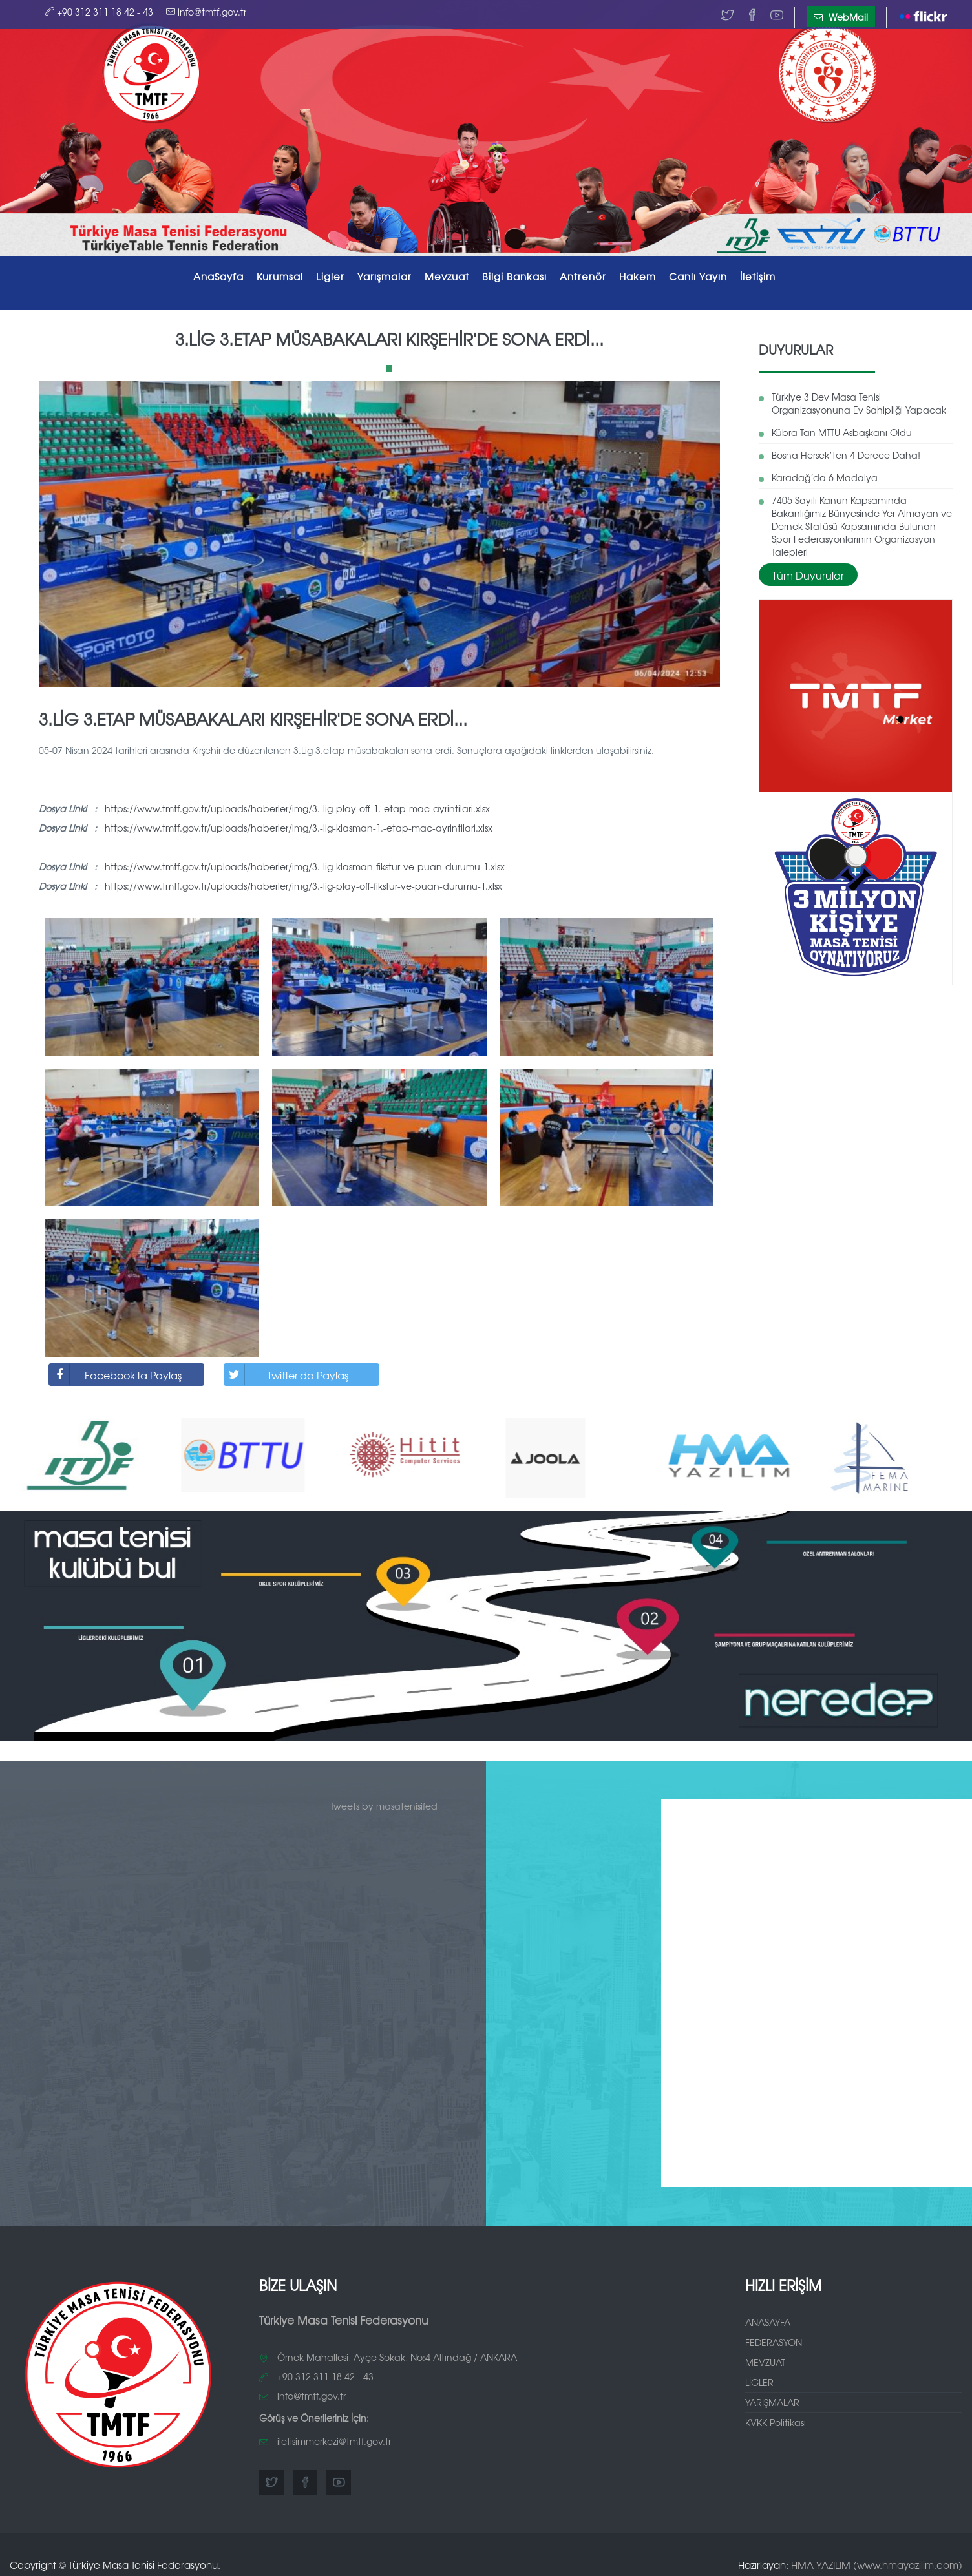 This screenshot has height=2576, width=972. Describe the element at coordinates (759, 2377) in the screenshot. I see `LİGLER` at that location.